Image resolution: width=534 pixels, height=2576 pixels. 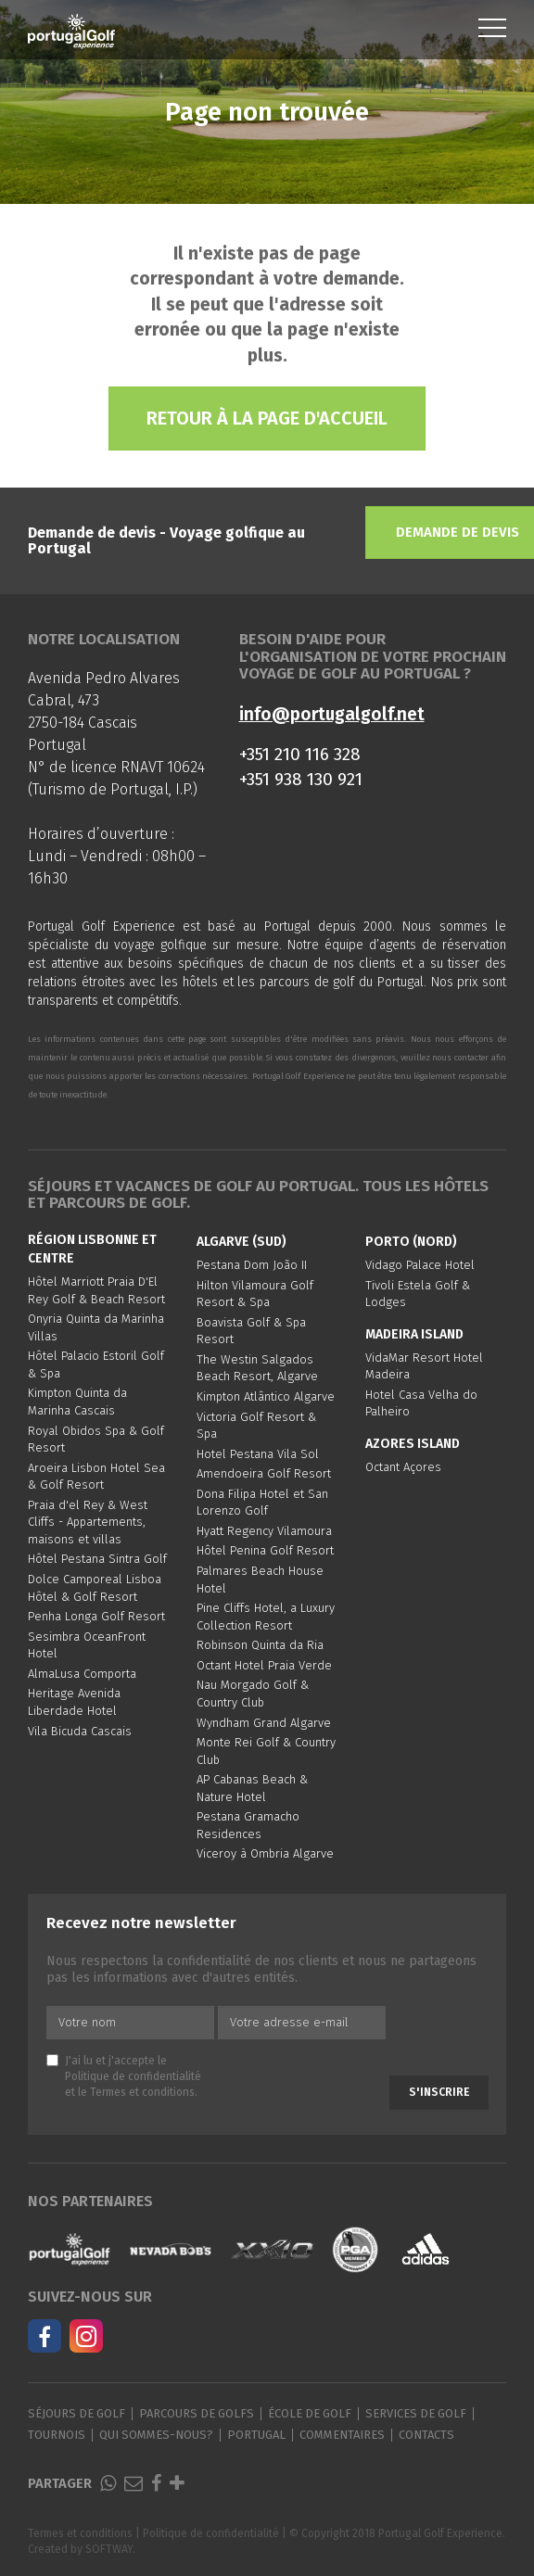 I want to click on Madeira Island, so click(x=414, y=1334).